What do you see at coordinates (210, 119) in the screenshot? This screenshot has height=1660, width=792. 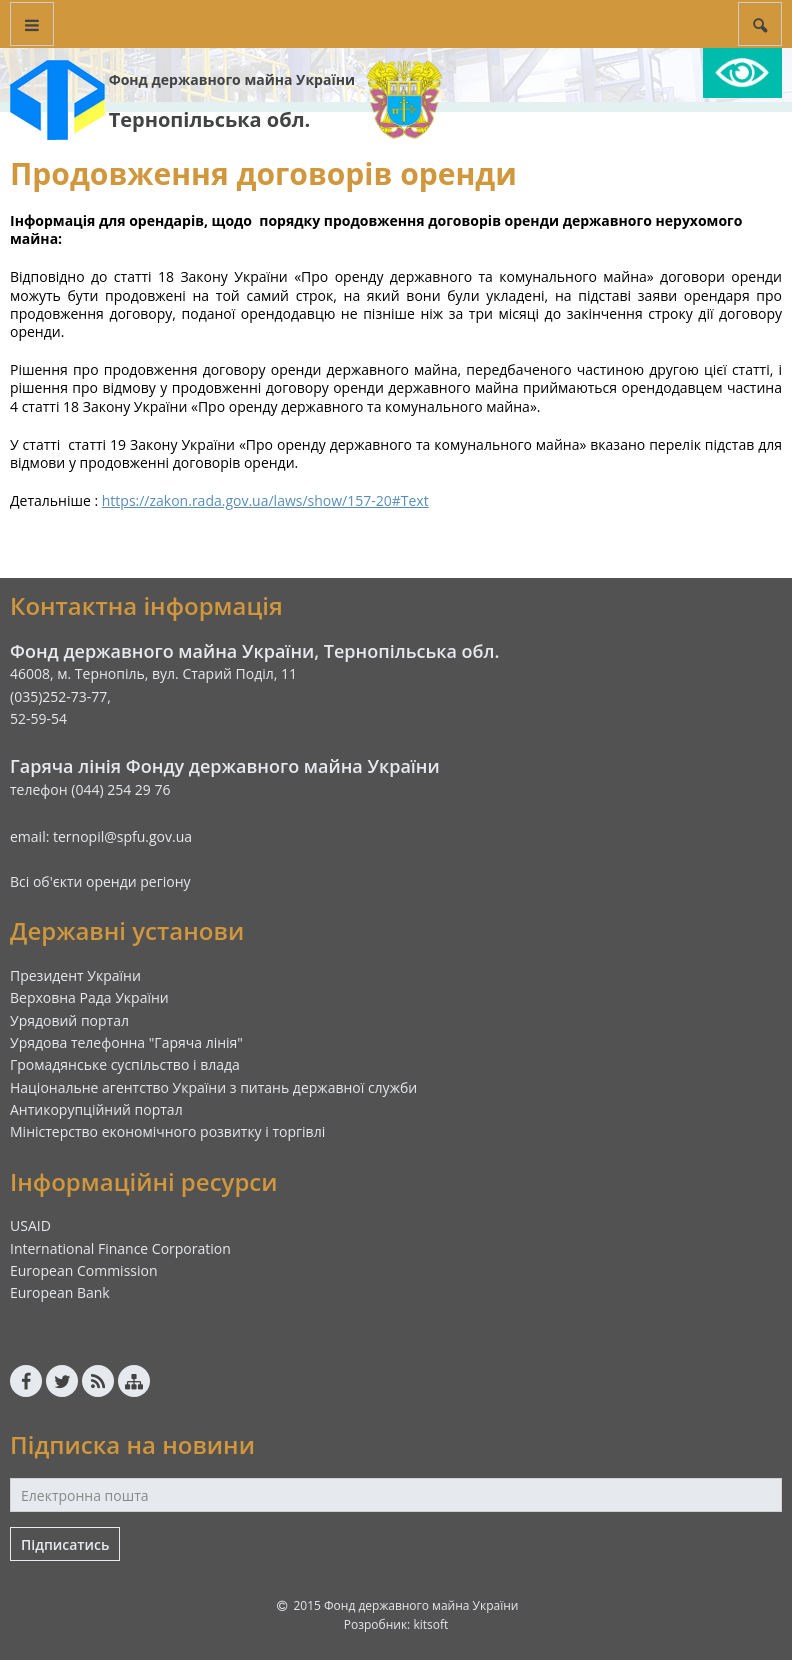 I see `Тернопільська обл.` at bounding box center [210, 119].